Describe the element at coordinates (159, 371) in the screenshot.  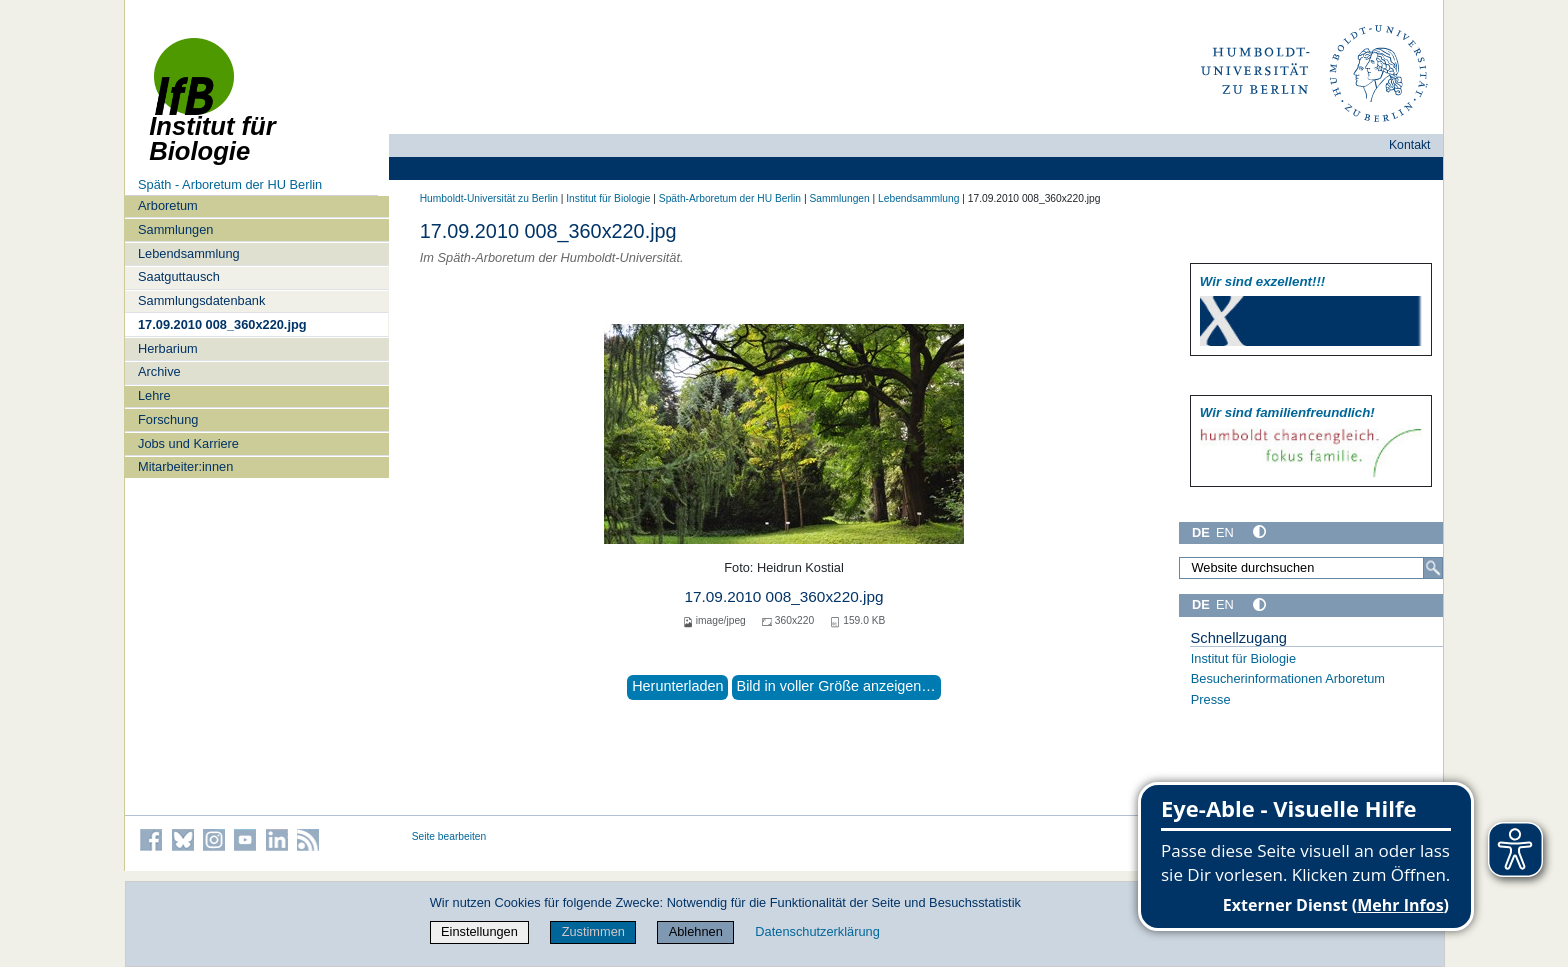
I see `Archive` at that location.